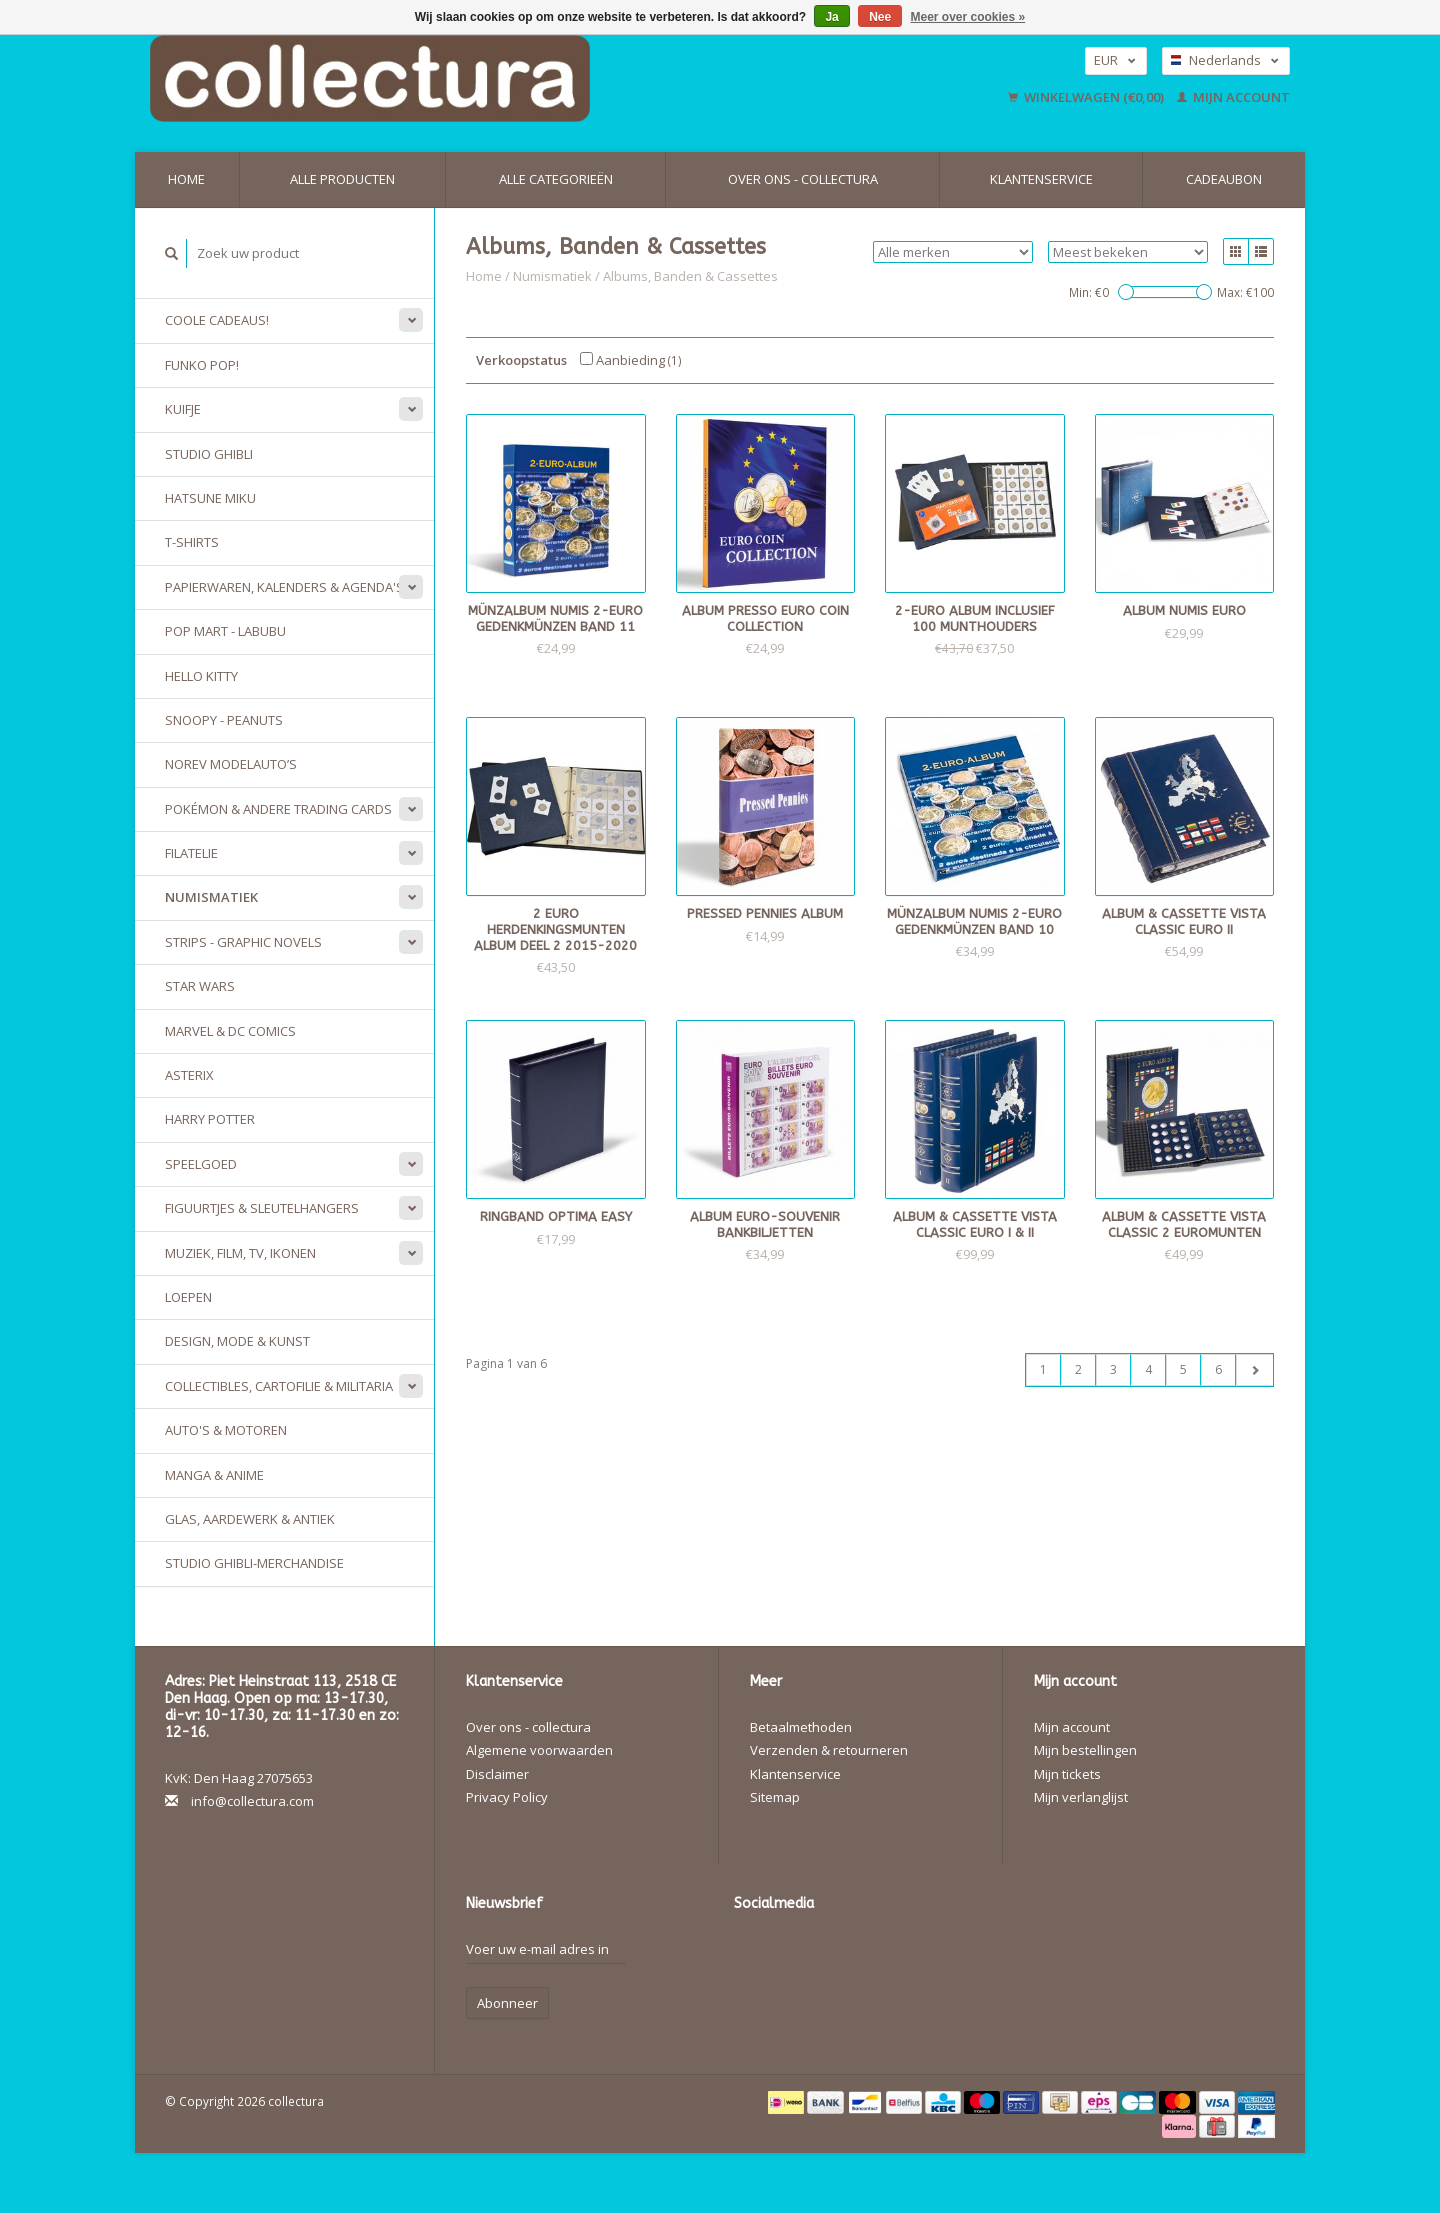  Describe the element at coordinates (202, 365) in the screenshot. I see `Funko Pop!` at that location.